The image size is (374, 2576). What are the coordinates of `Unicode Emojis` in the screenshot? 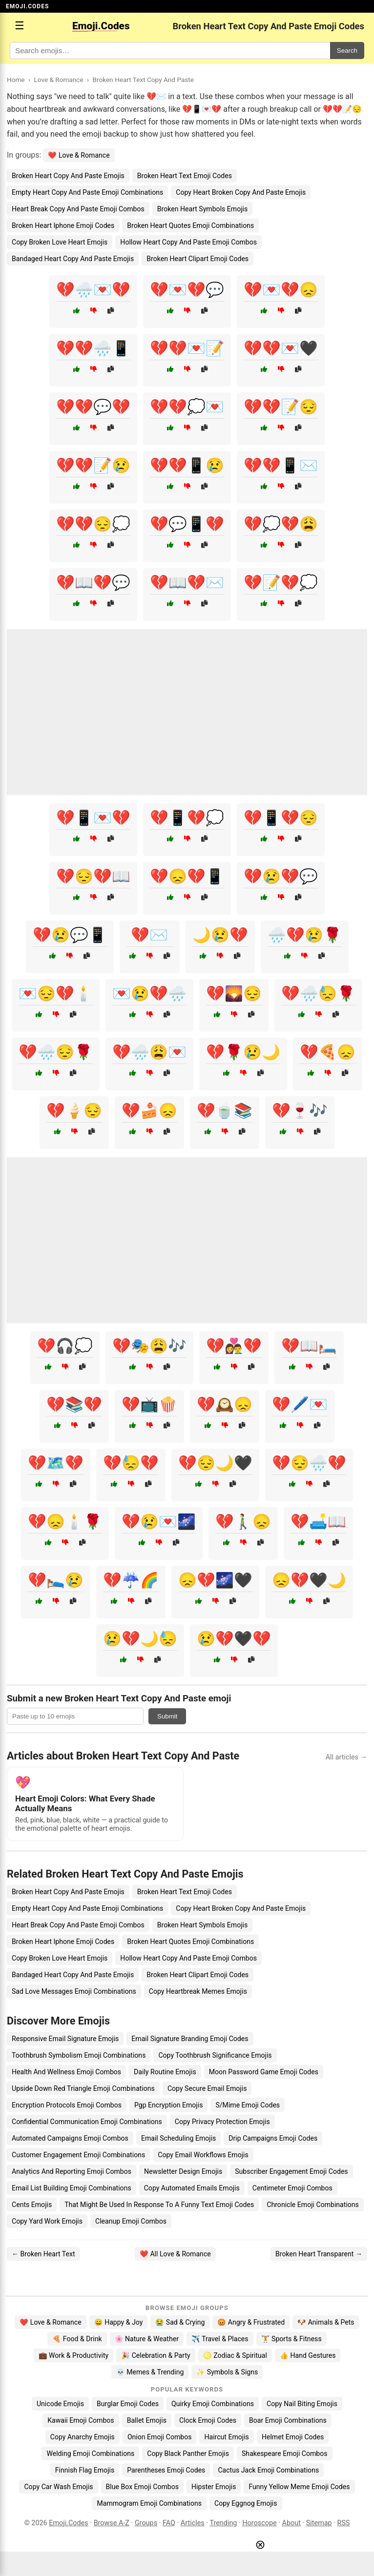 It's located at (60, 2404).